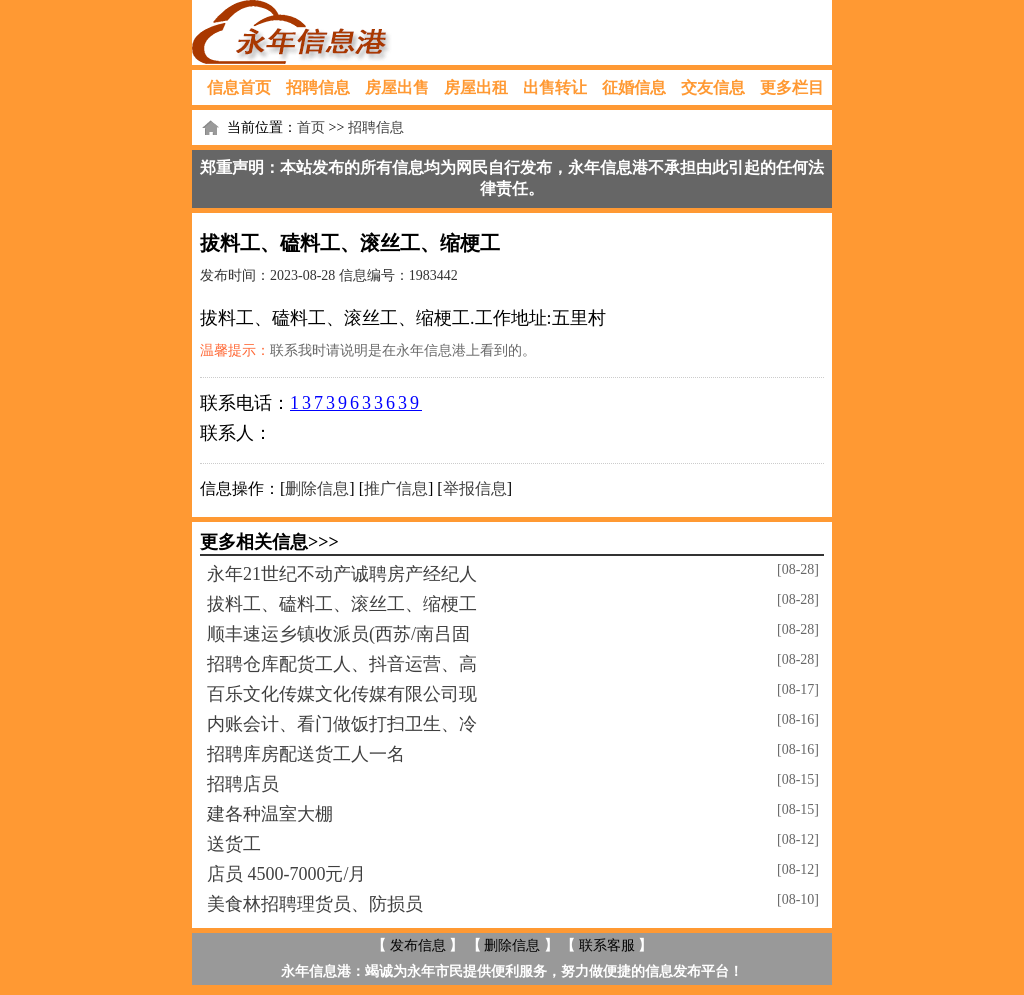  Describe the element at coordinates (792, 87) in the screenshot. I see `更多栏目` at that location.